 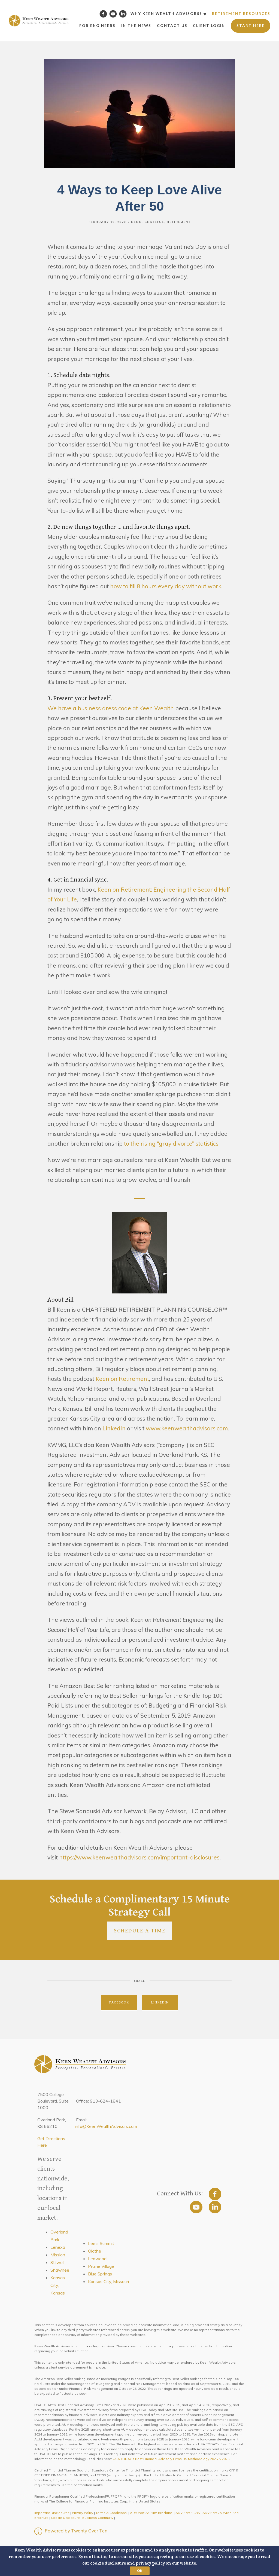 What do you see at coordinates (51, 2513) in the screenshot?
I see `Important Disclosures` at bounding box center [51, 2513].